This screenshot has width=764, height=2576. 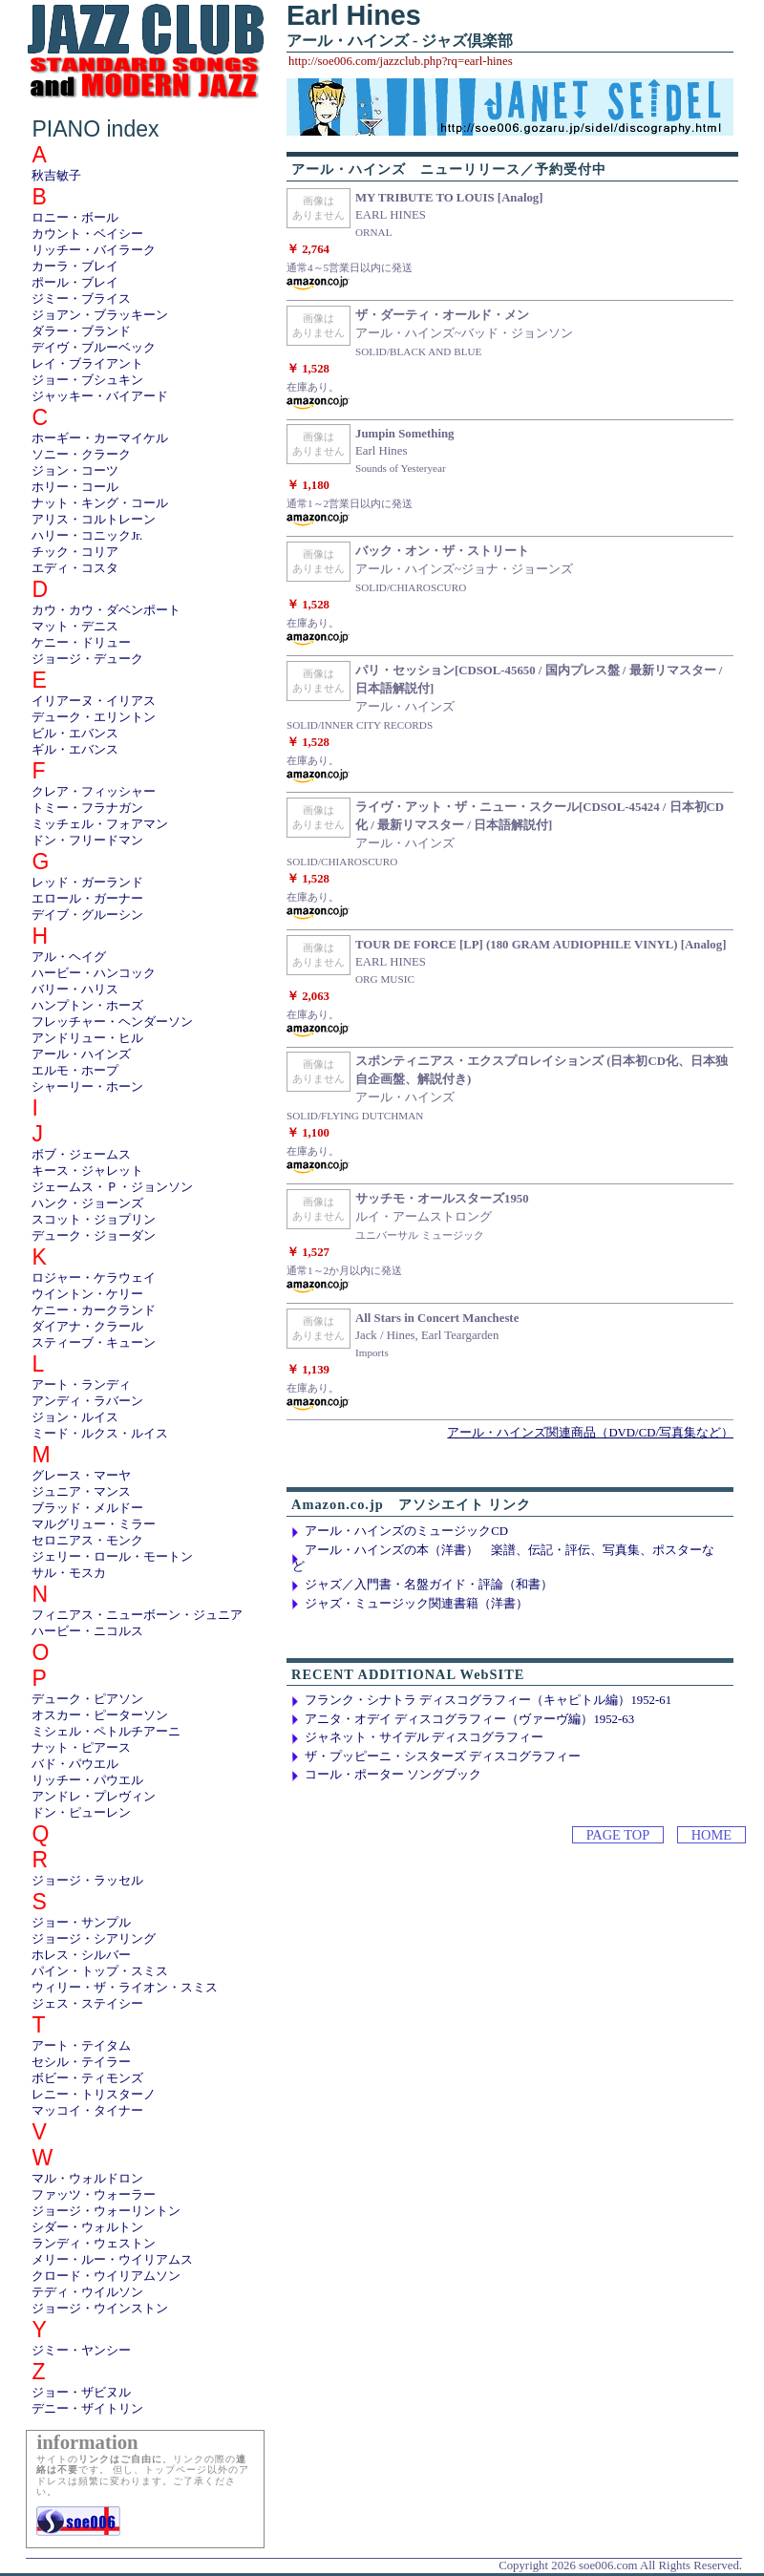 What do you see at coordinates (75, 471) in the screenshot?
I see `ジョン・コーツ` at bounding box center [75, 471].